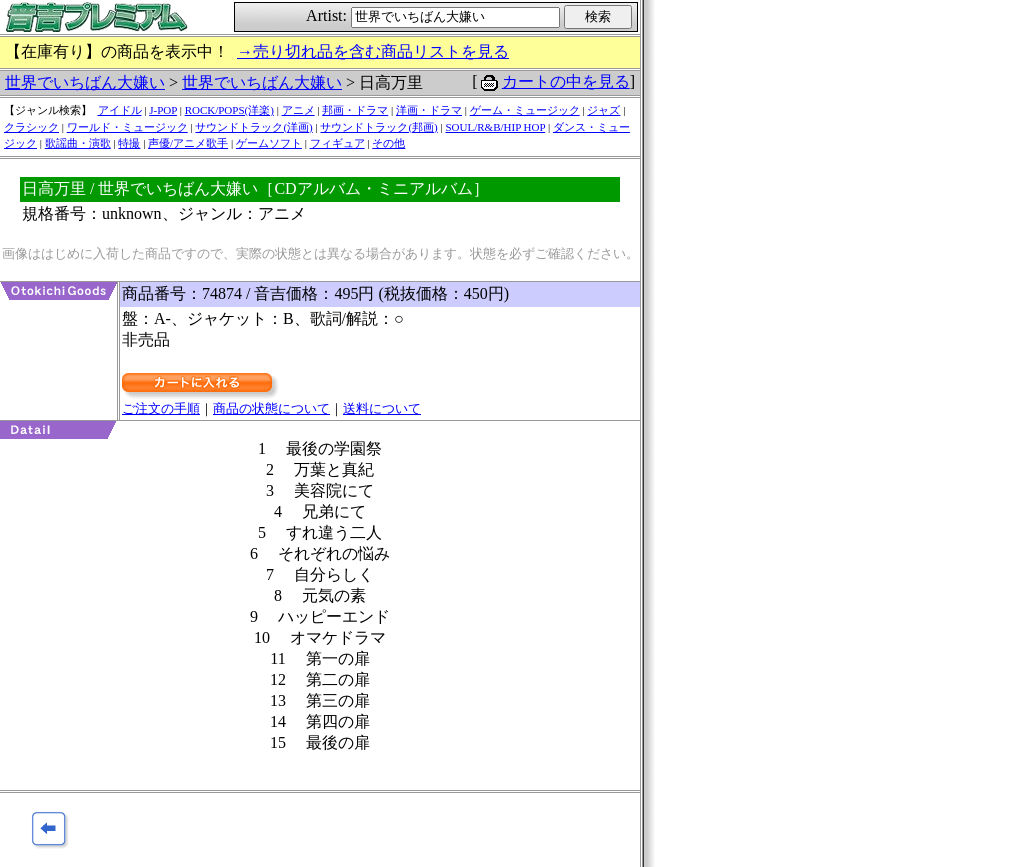 This screenshot has height=867, width=1024. I want to click on →売り切れ品を含む商品リストを見る, so click(373, 51).